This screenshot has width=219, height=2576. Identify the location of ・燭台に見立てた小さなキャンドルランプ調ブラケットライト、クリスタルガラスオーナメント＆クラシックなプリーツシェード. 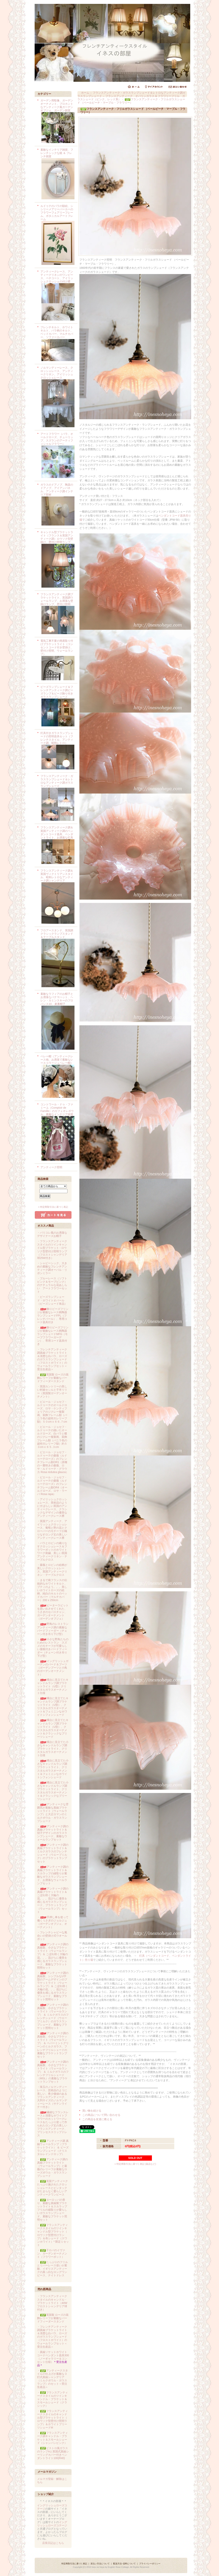
(52, 1791).